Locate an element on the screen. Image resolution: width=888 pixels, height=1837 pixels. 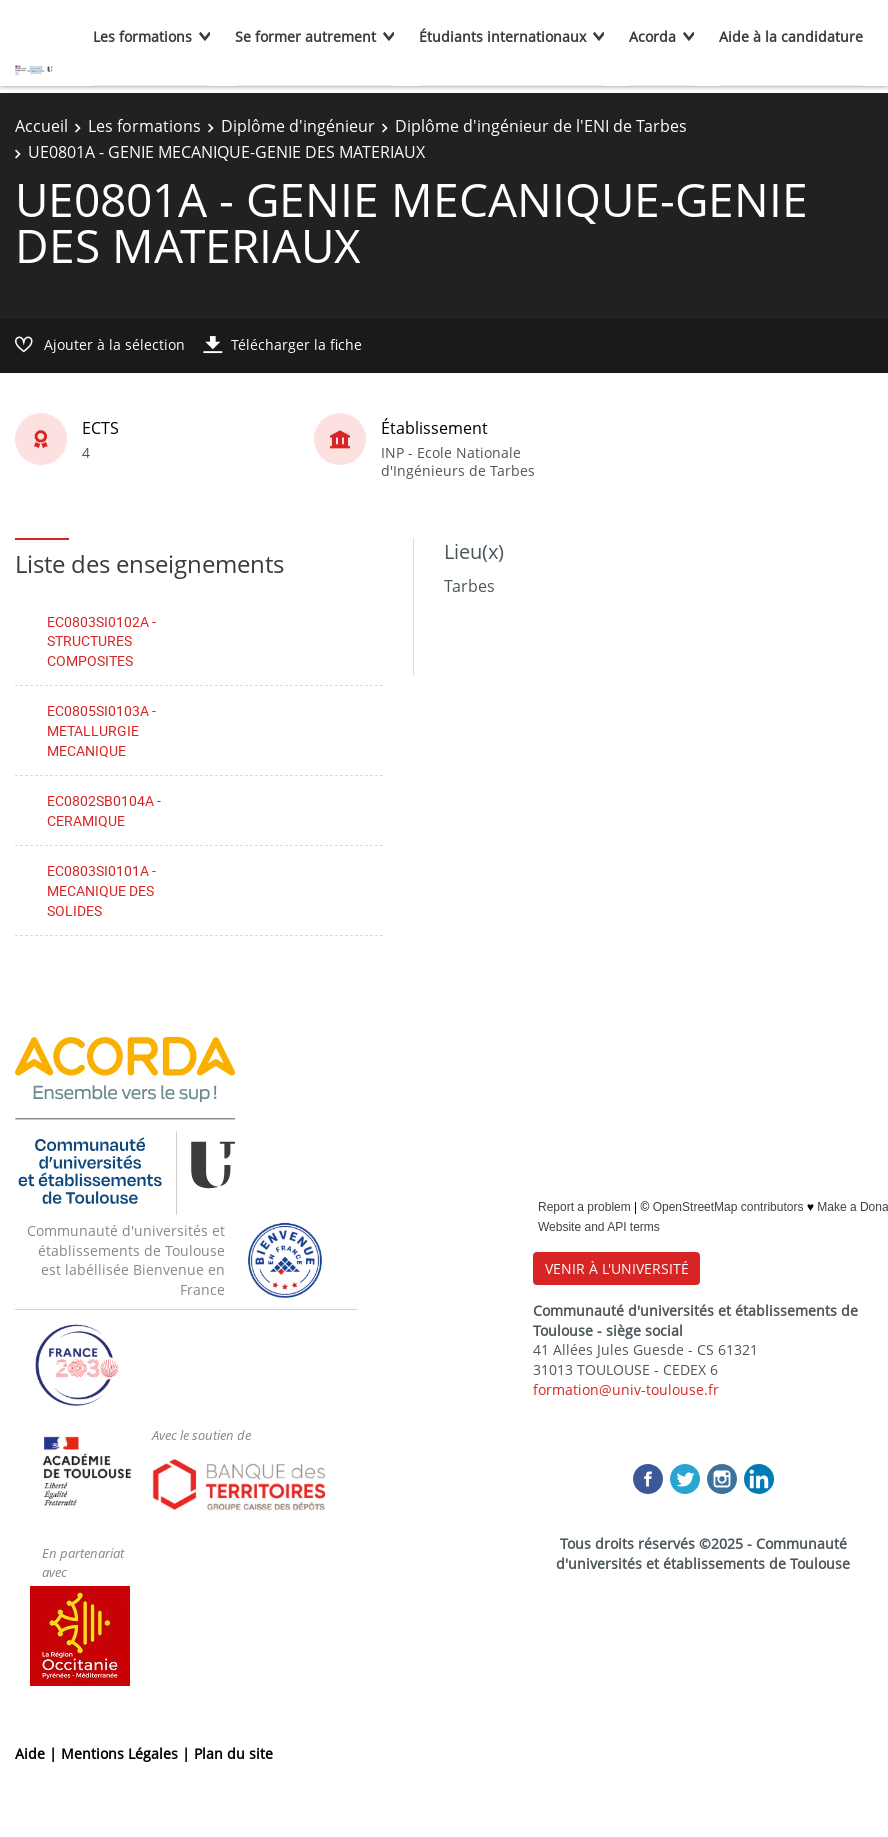
EC0805SI0103A - METALLURGIE MECANIQUE is located at coordinates (101, 730).